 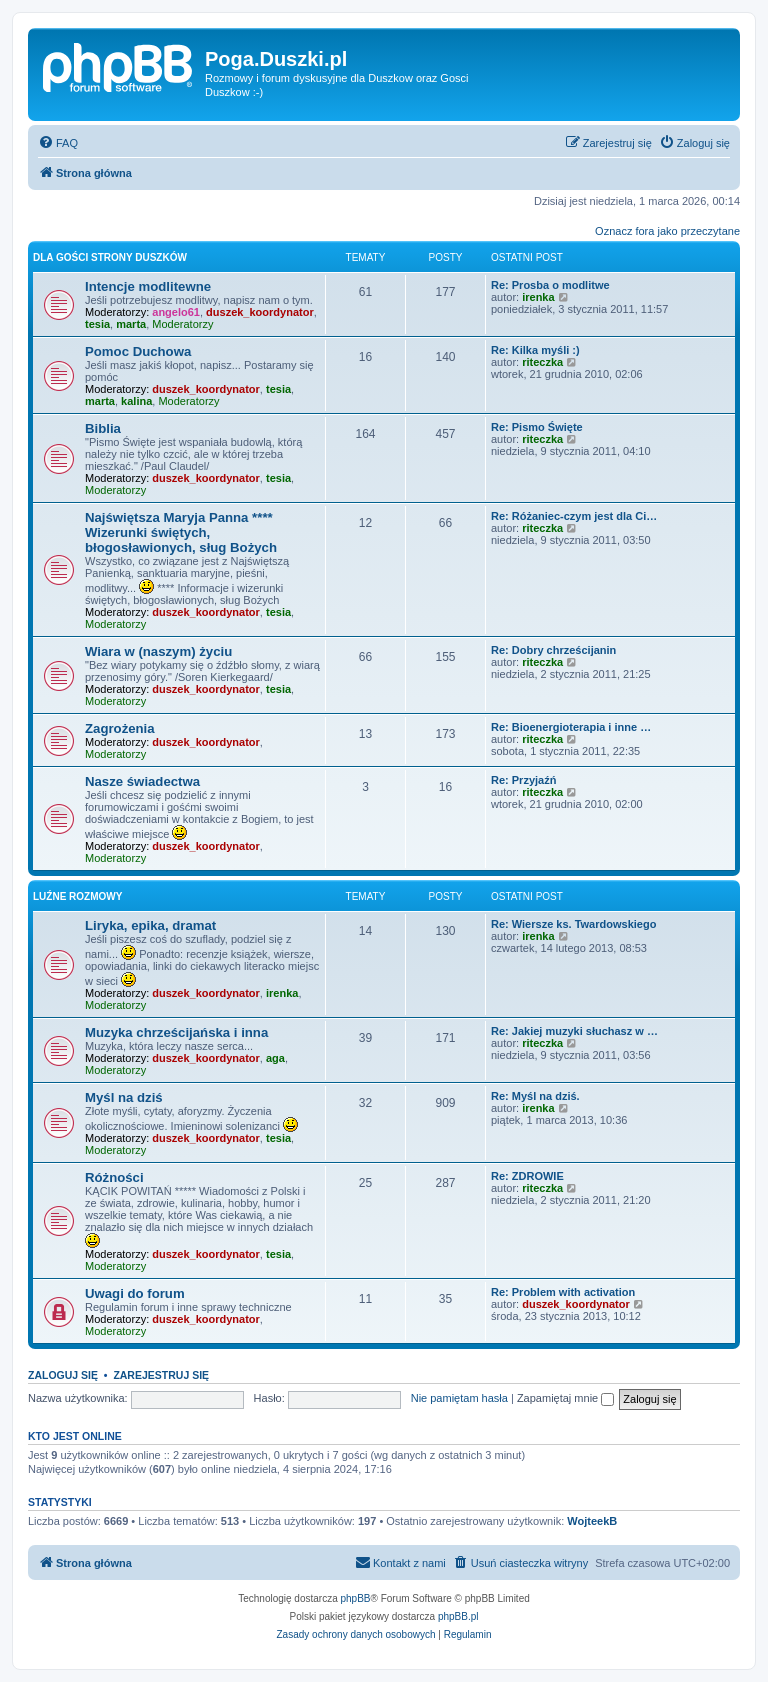 I want to click on phpBB, so click(x=356, y=1598).